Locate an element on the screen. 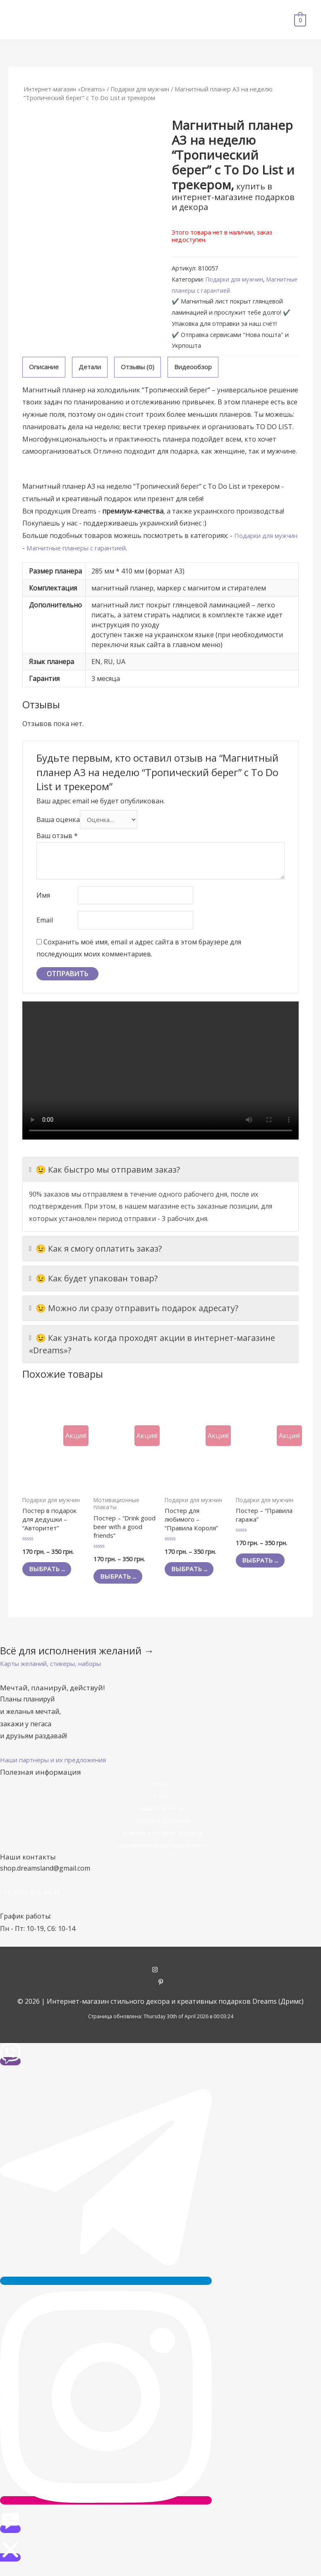  О нас is located at coordinates (160, 1804).